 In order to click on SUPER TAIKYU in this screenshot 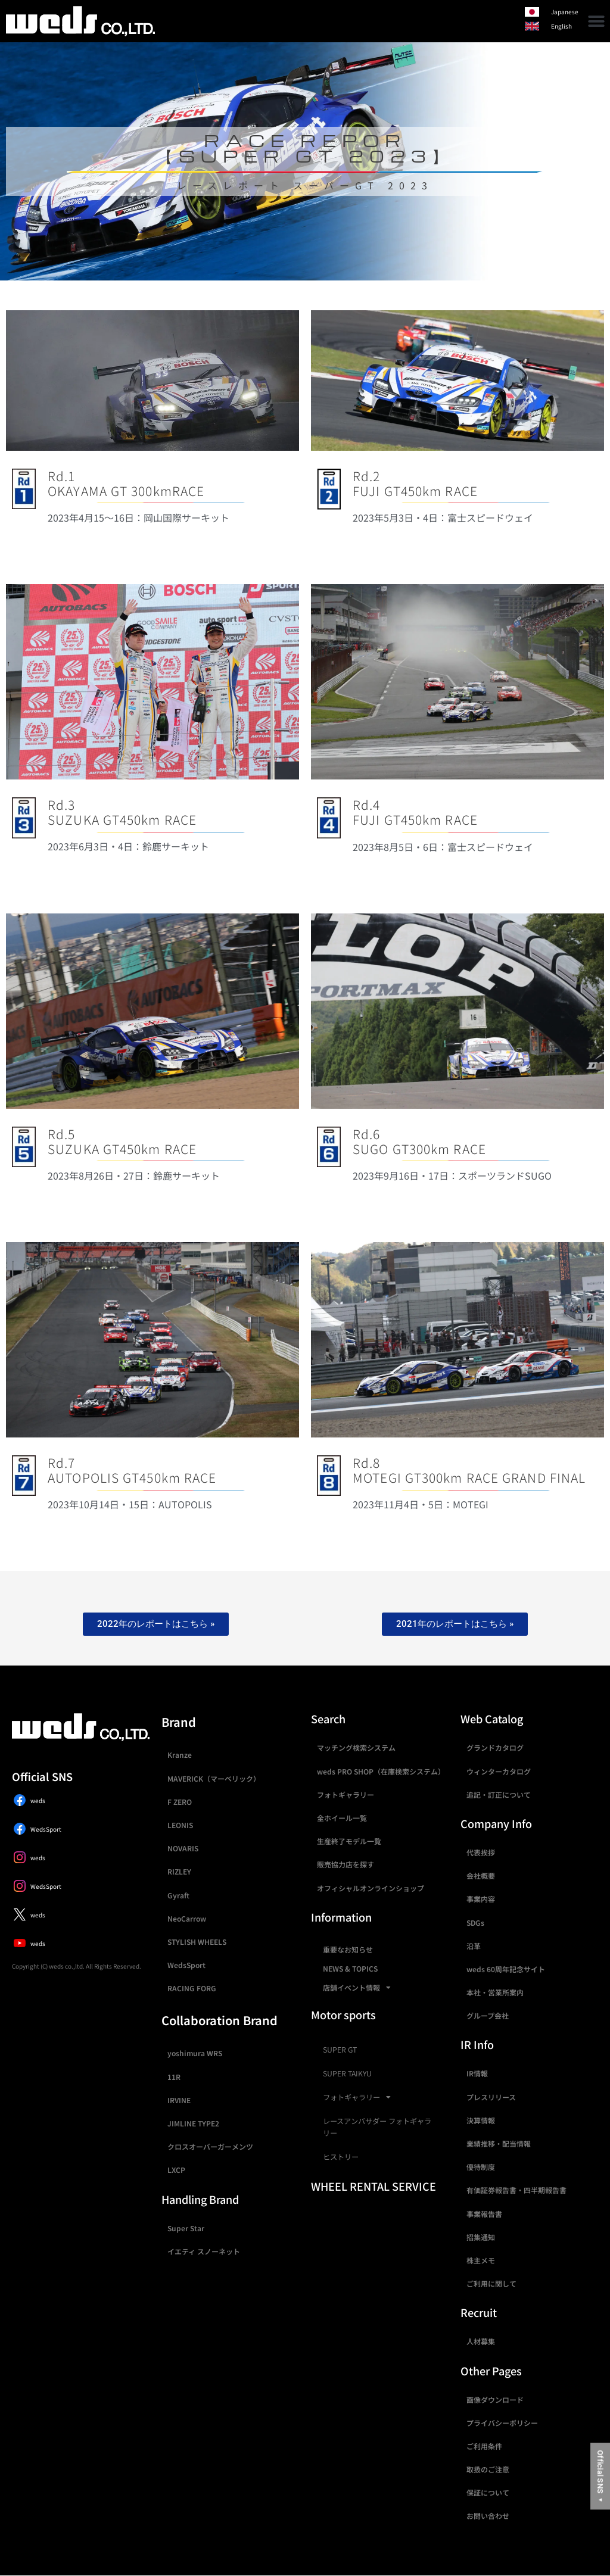, I will do `click(347, 2073)`.